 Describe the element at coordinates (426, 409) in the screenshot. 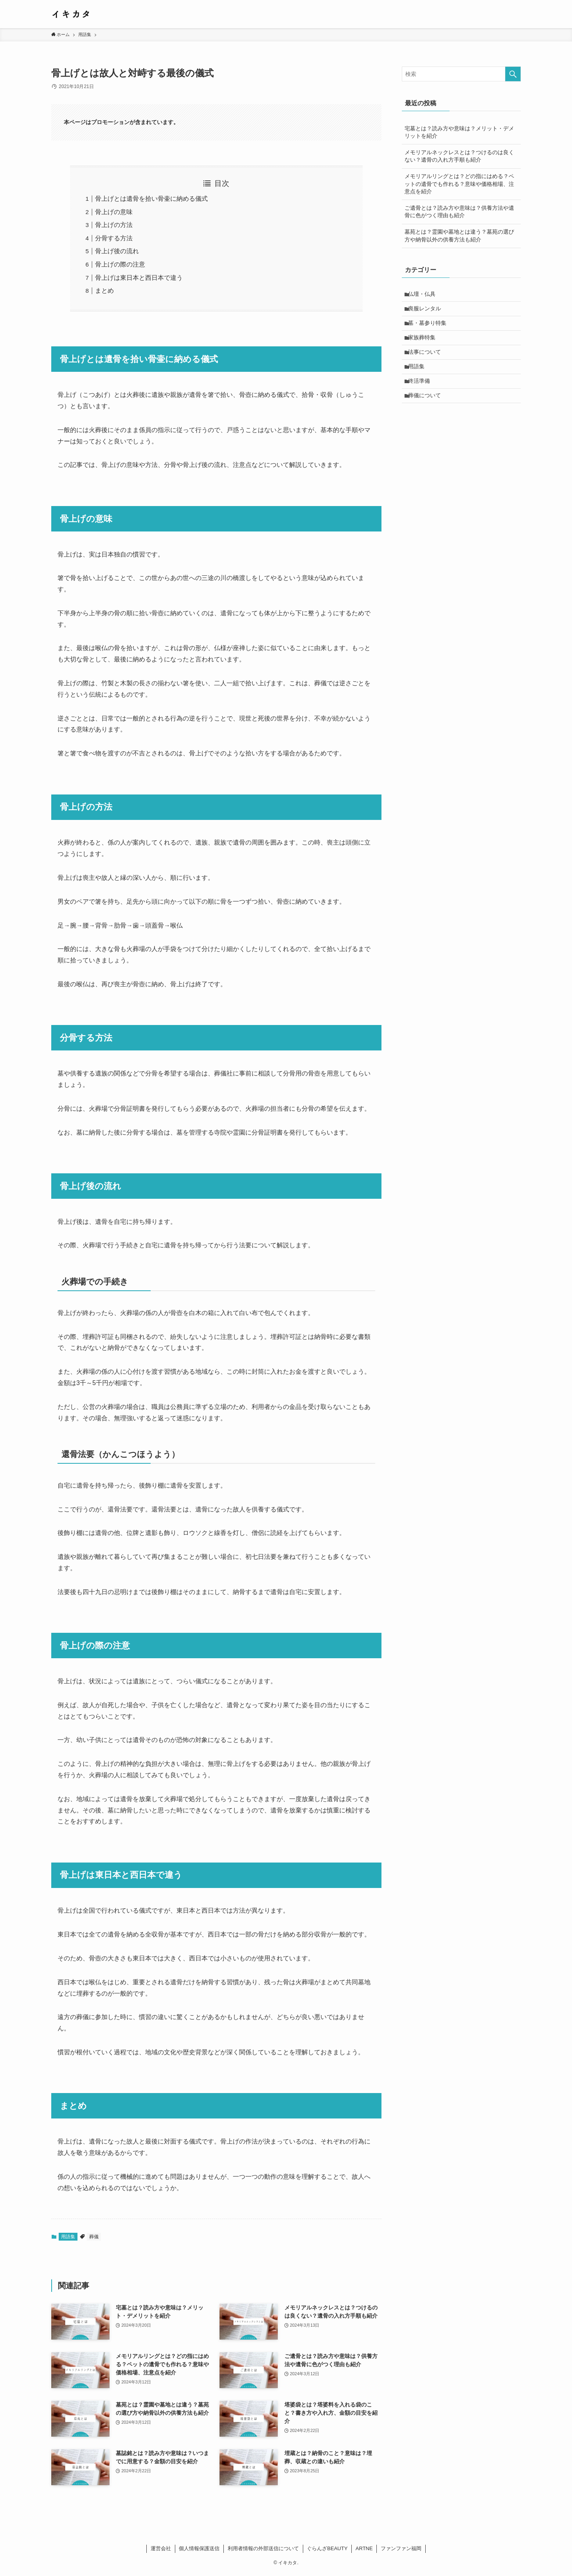

I see `葬儀について` at that location.